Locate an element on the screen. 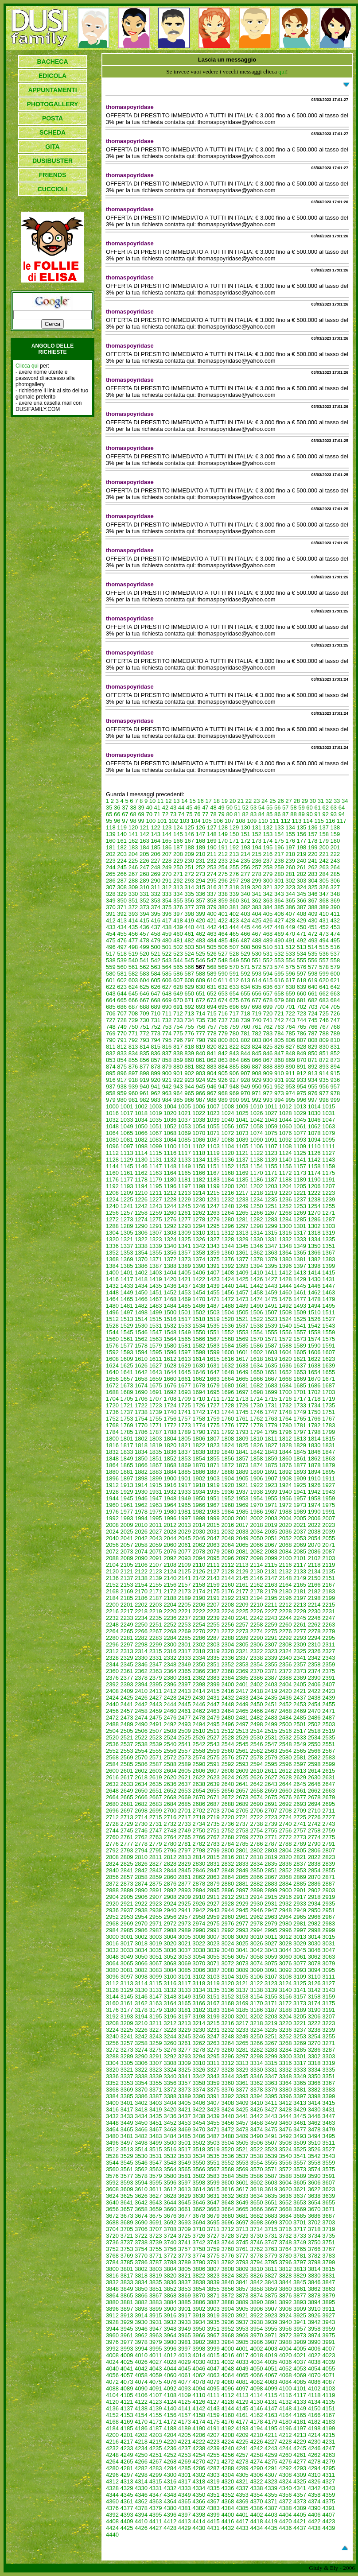  156 is located at coordinates (302, 834).